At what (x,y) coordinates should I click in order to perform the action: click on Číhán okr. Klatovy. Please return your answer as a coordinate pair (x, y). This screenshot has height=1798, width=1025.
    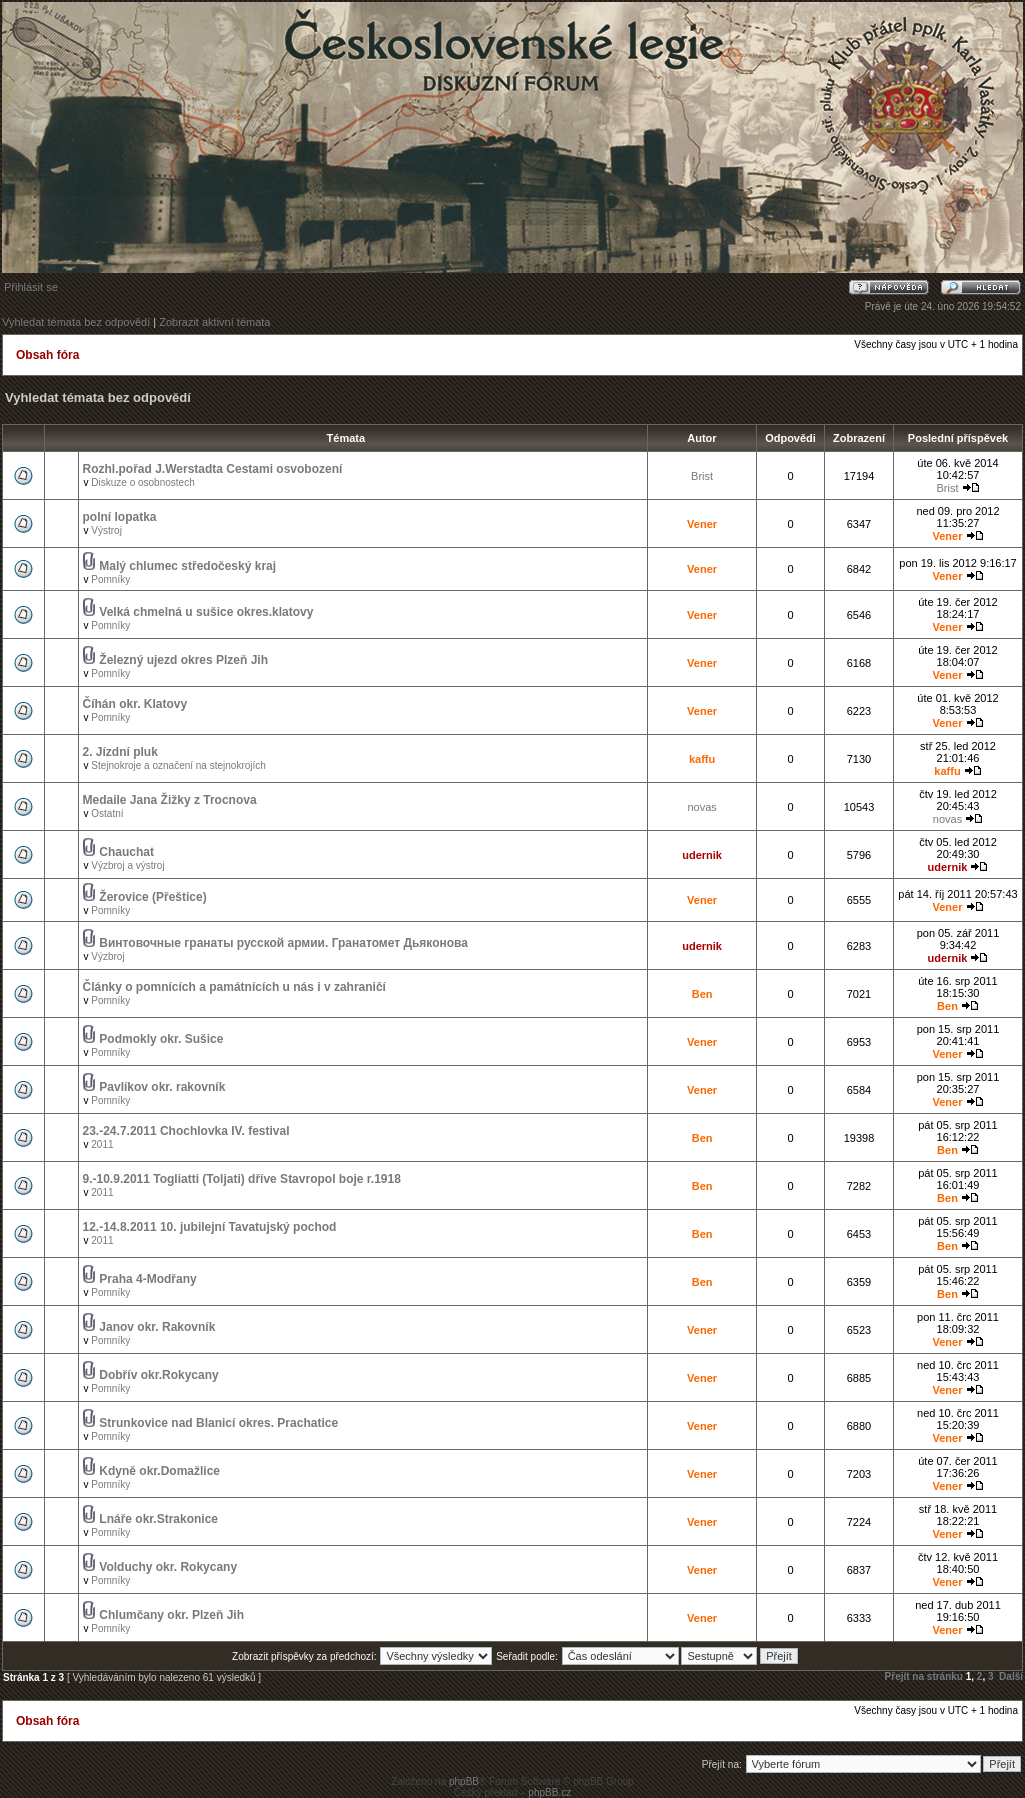
    Looking at the image, I should click on (135, 704).